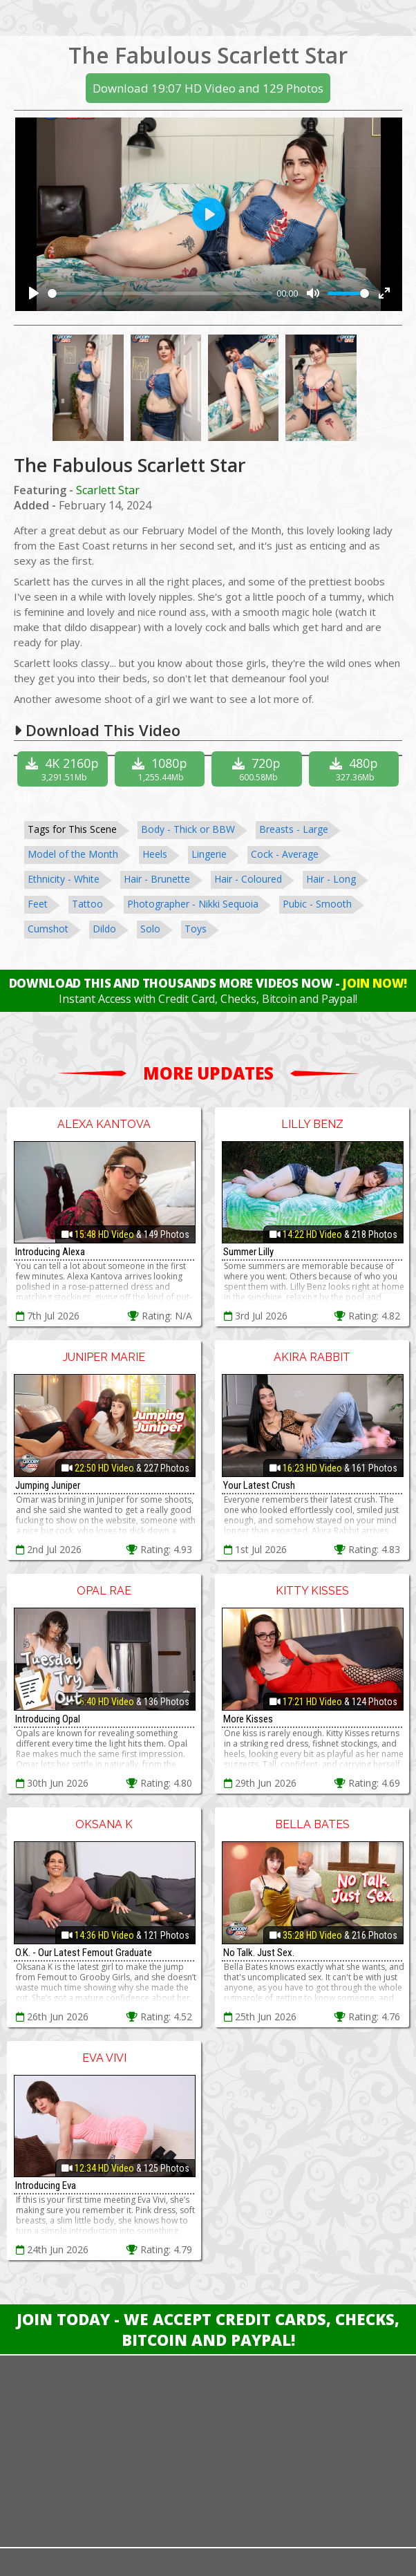  I want to click on 4K 2160p, so click(64, 769).